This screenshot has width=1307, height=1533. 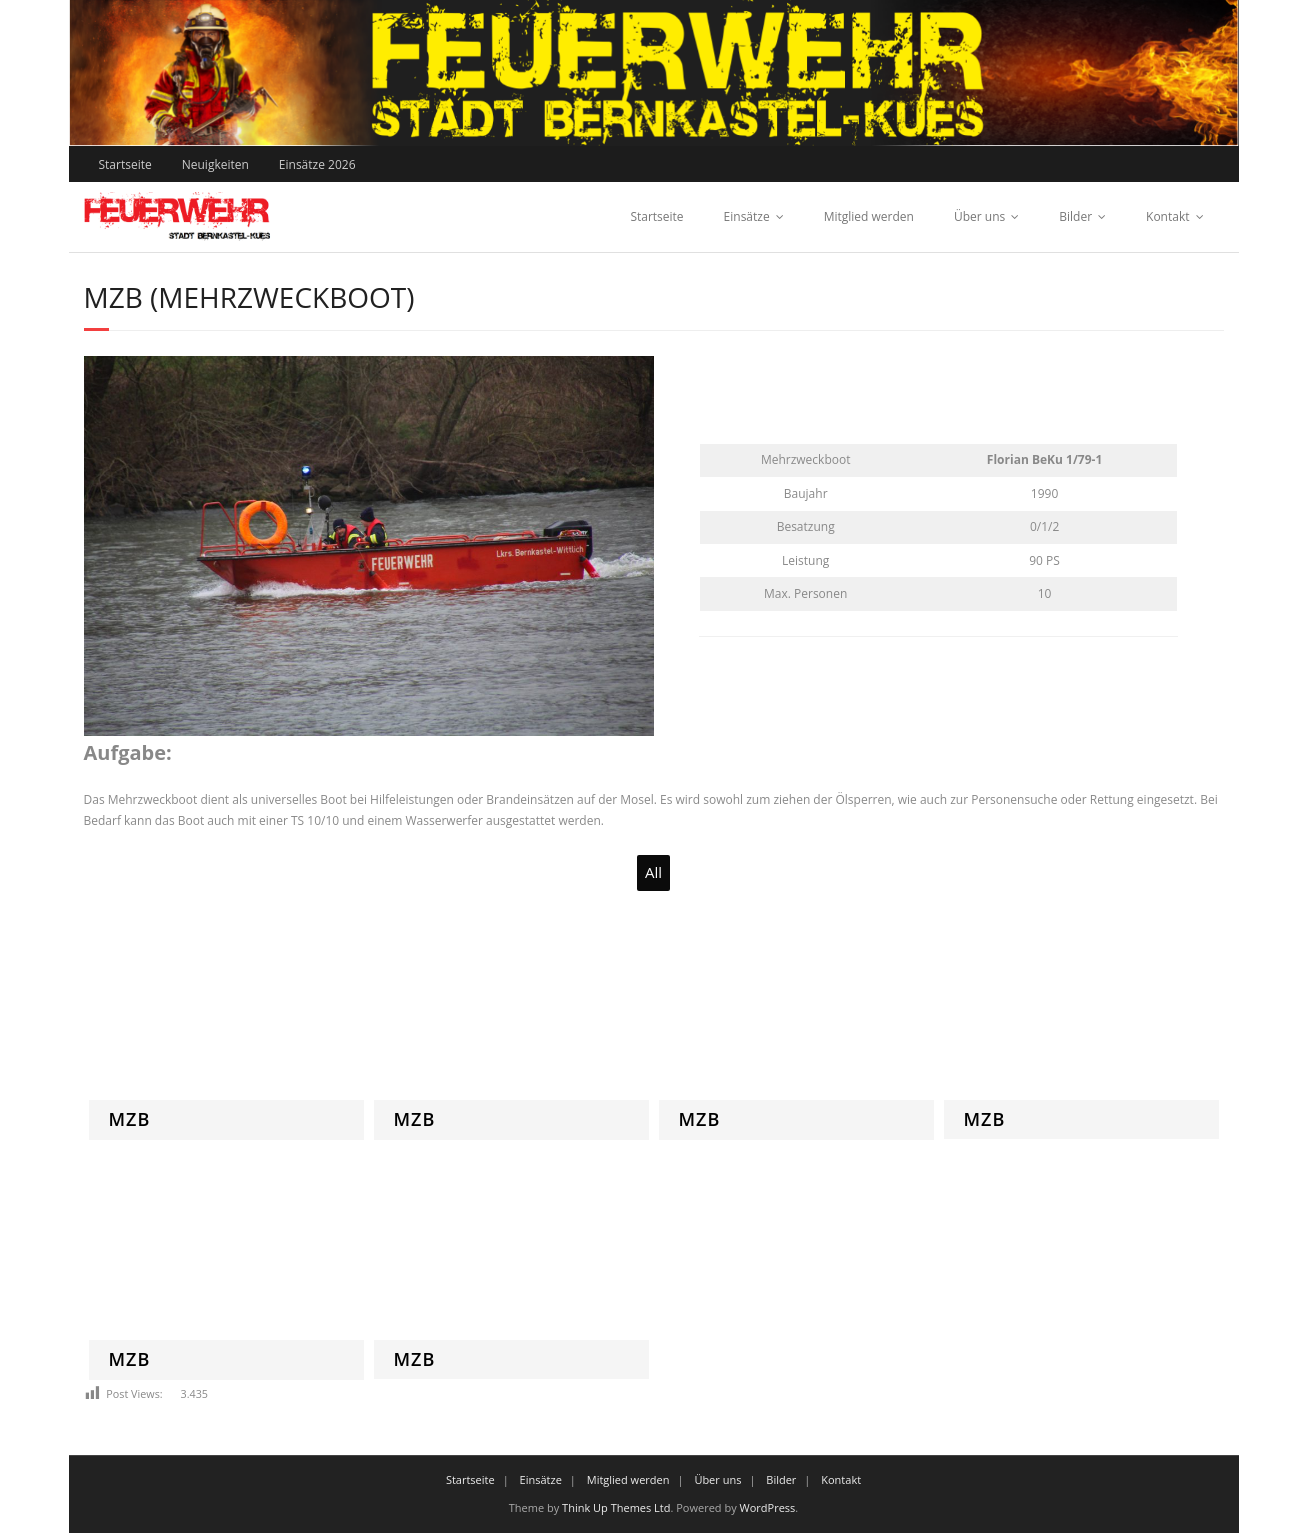 I want to click on Bilder, so click(x=1075, y=216).